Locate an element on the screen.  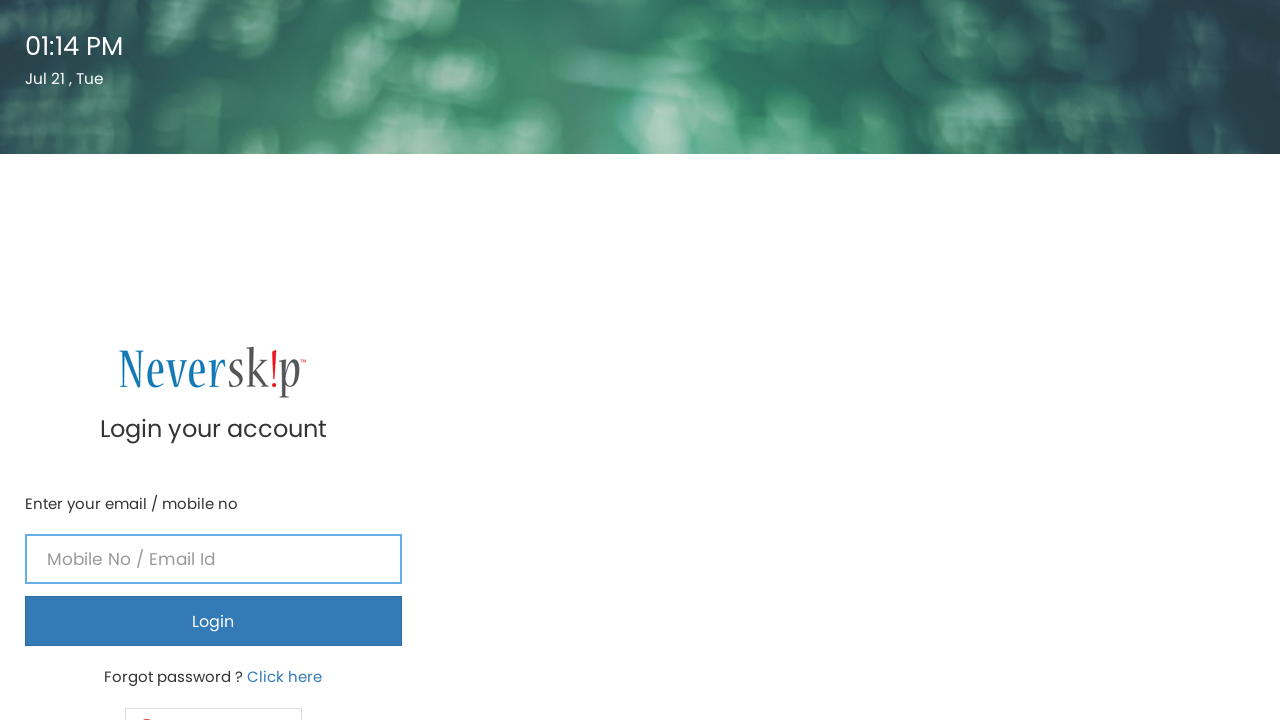
Click here is located at coordinates (1138, 368).